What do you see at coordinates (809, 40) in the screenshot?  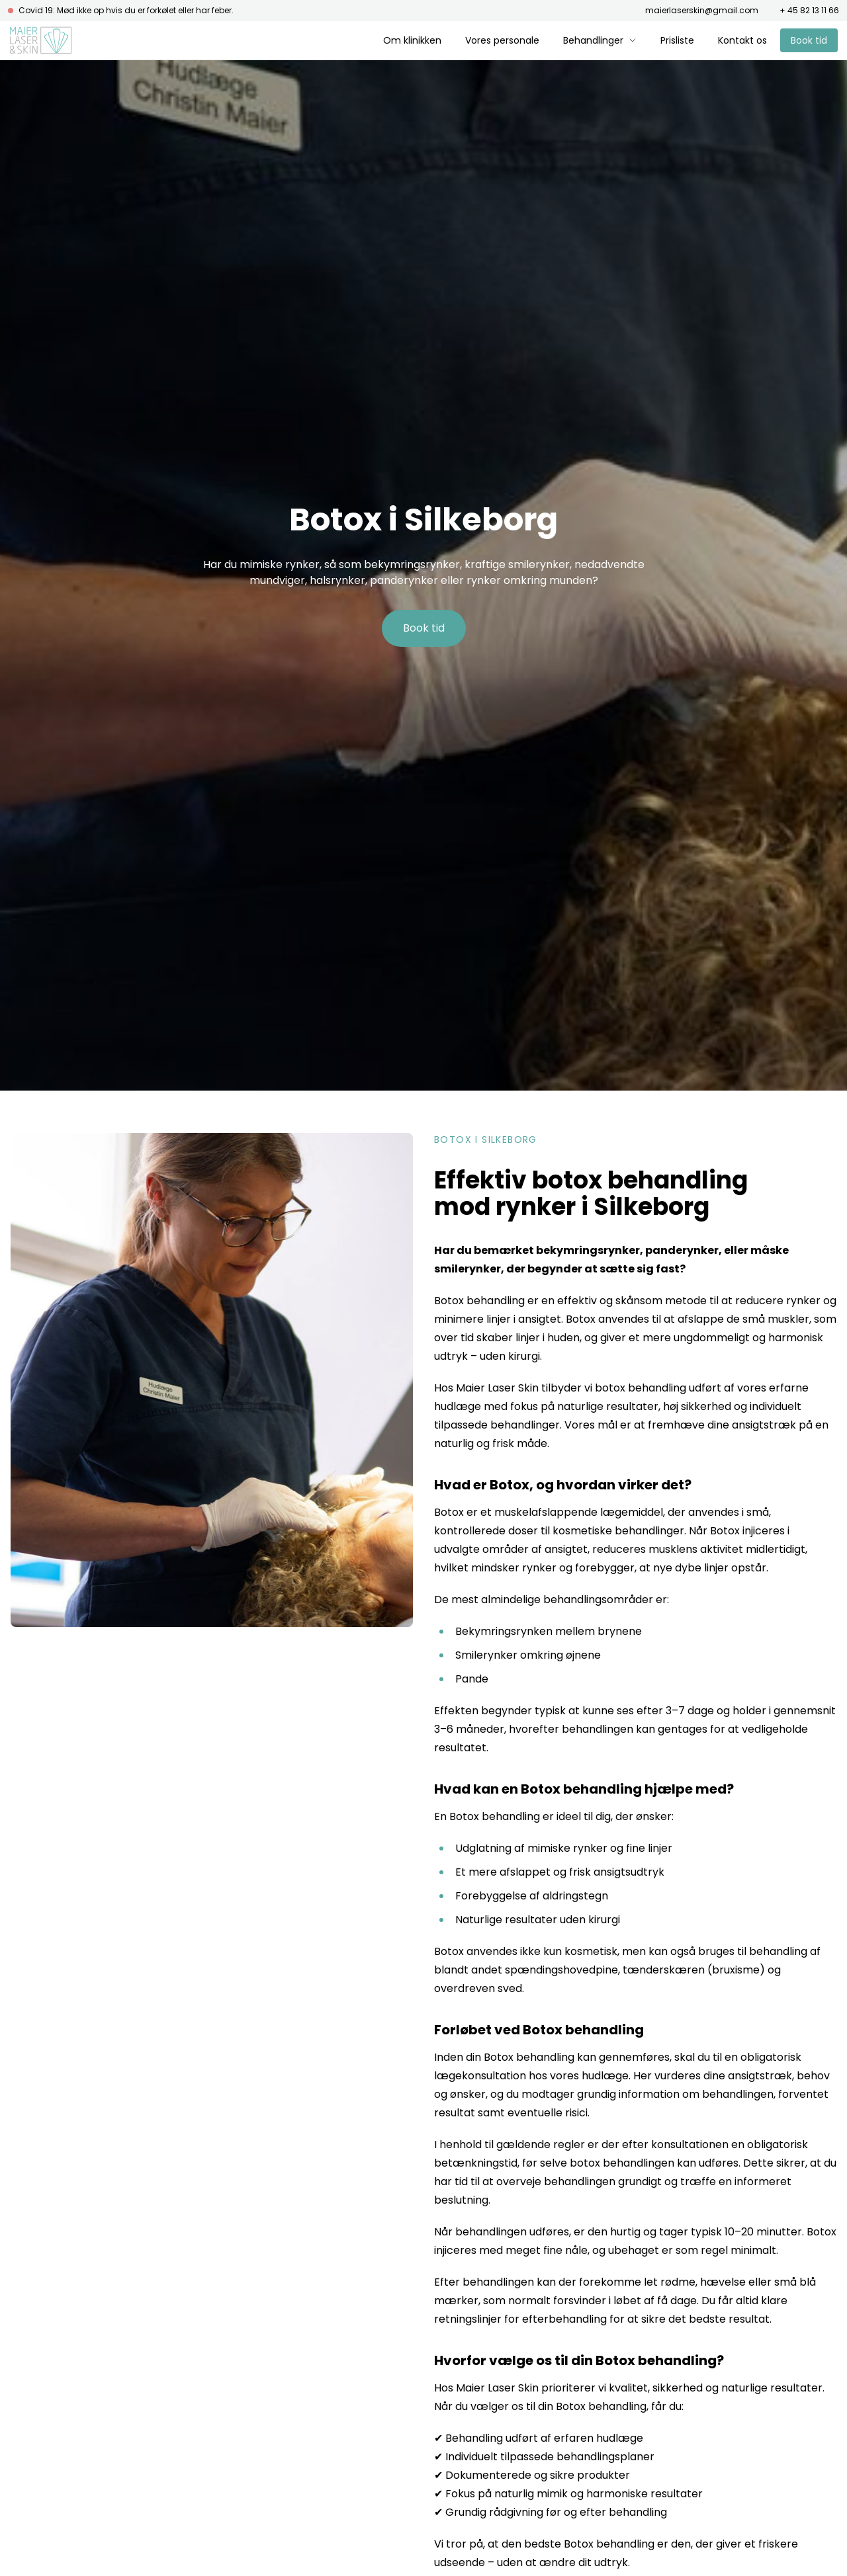 I see `Book tid` at bounding box center [809, 40].